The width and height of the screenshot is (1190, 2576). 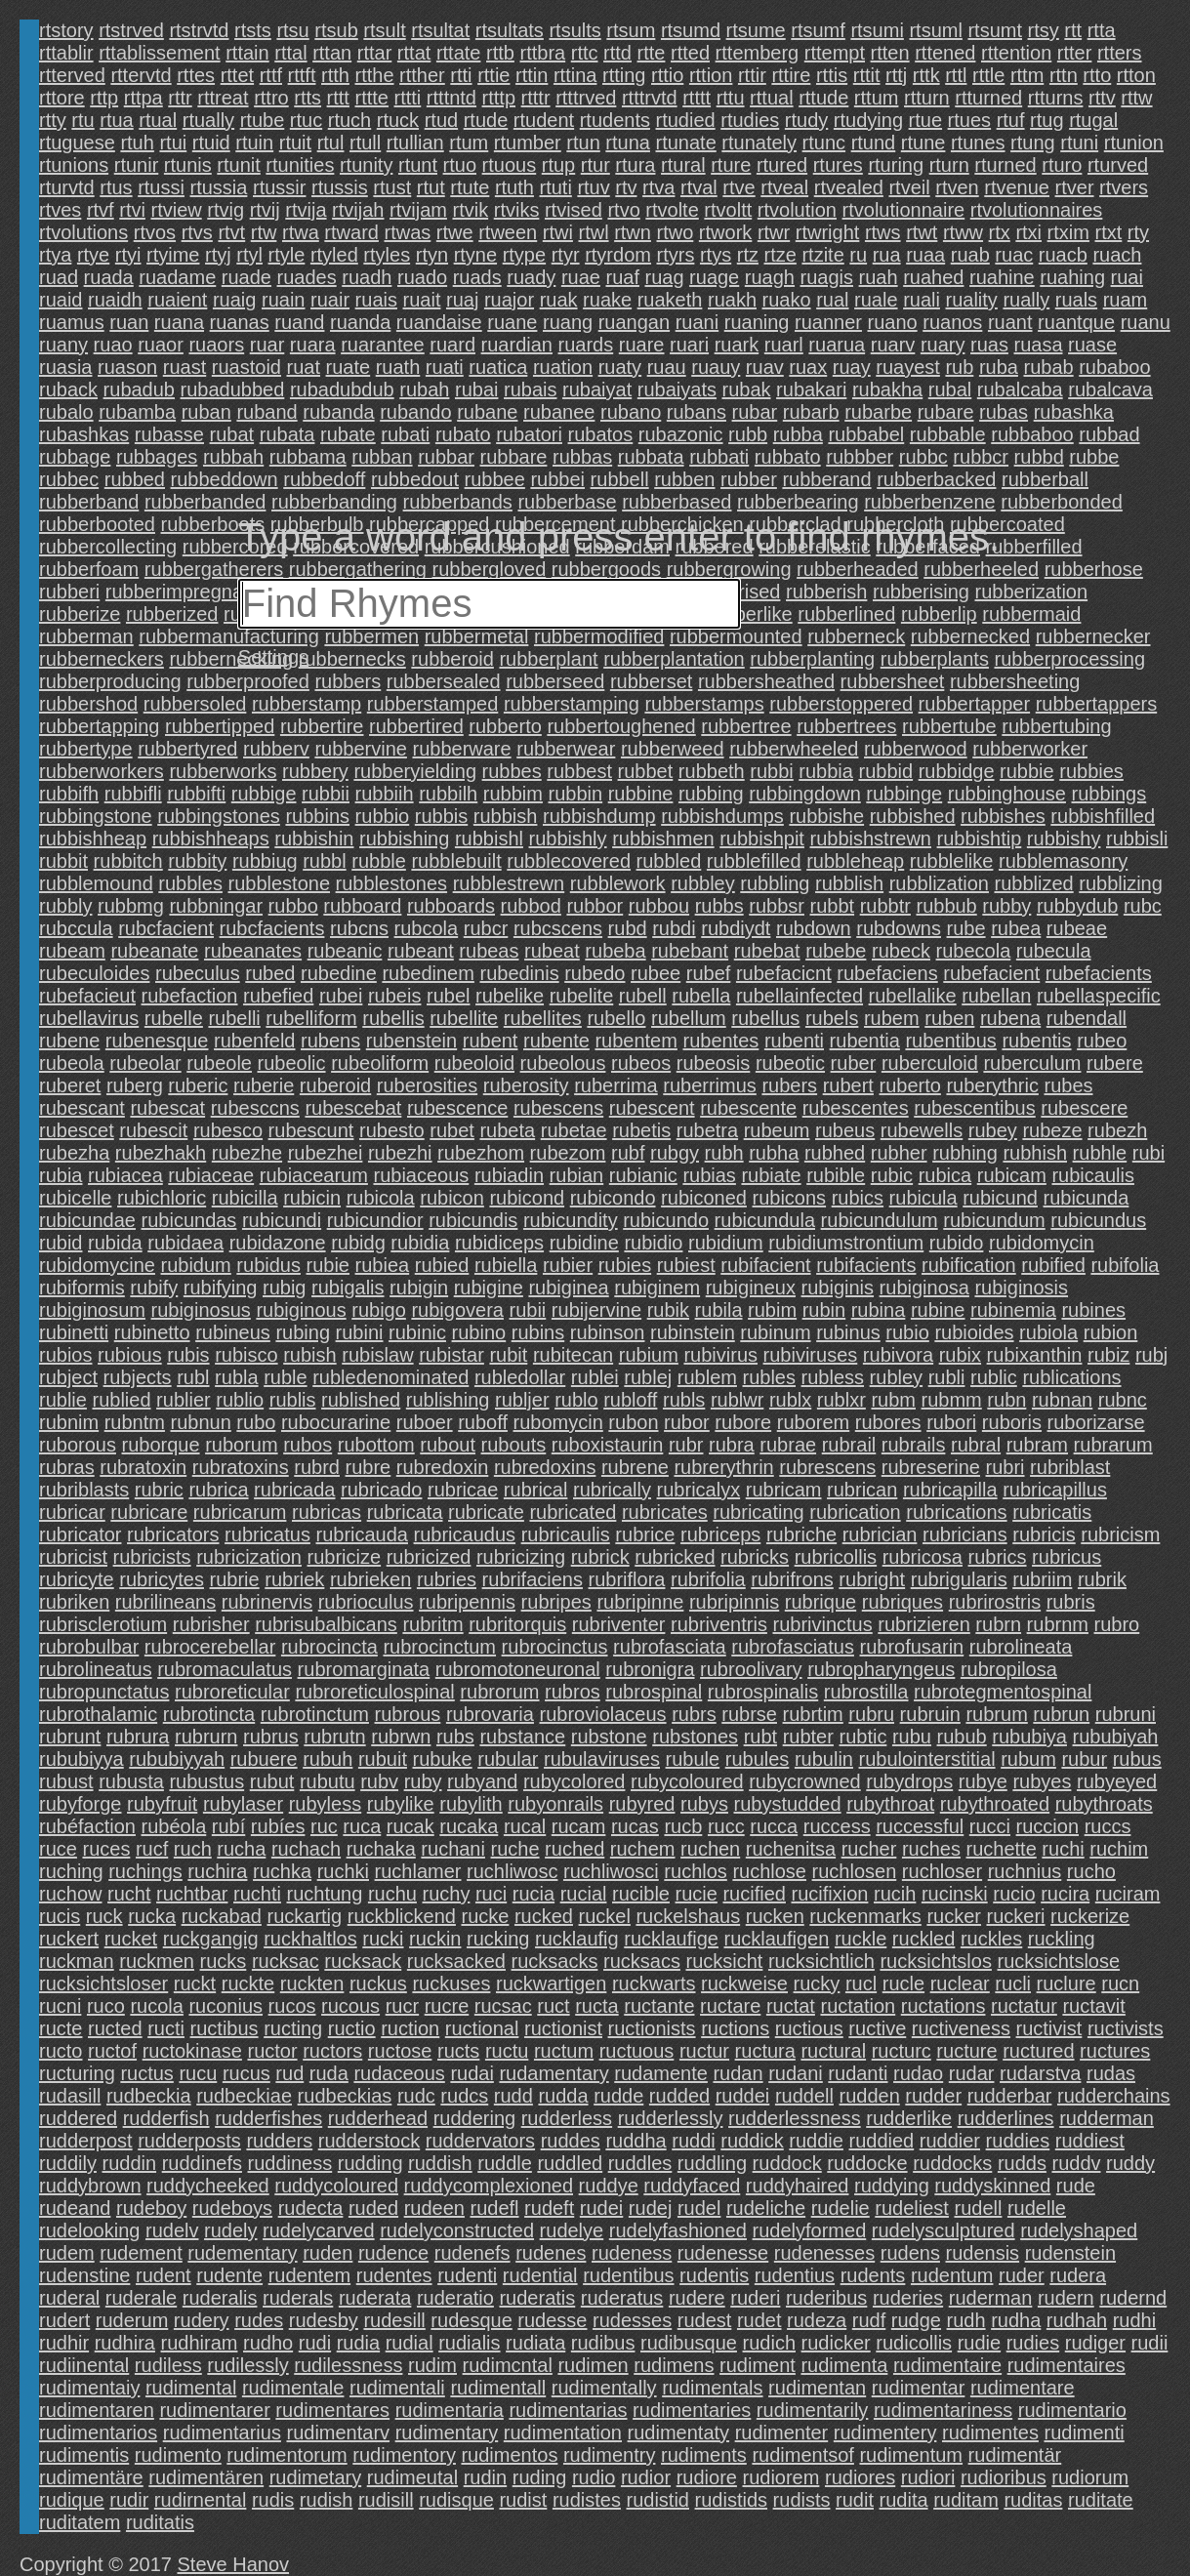 What do you see at coordinates (222, 97) in the screenshot?
I see `rttreat` at bounding box center [222, 97].